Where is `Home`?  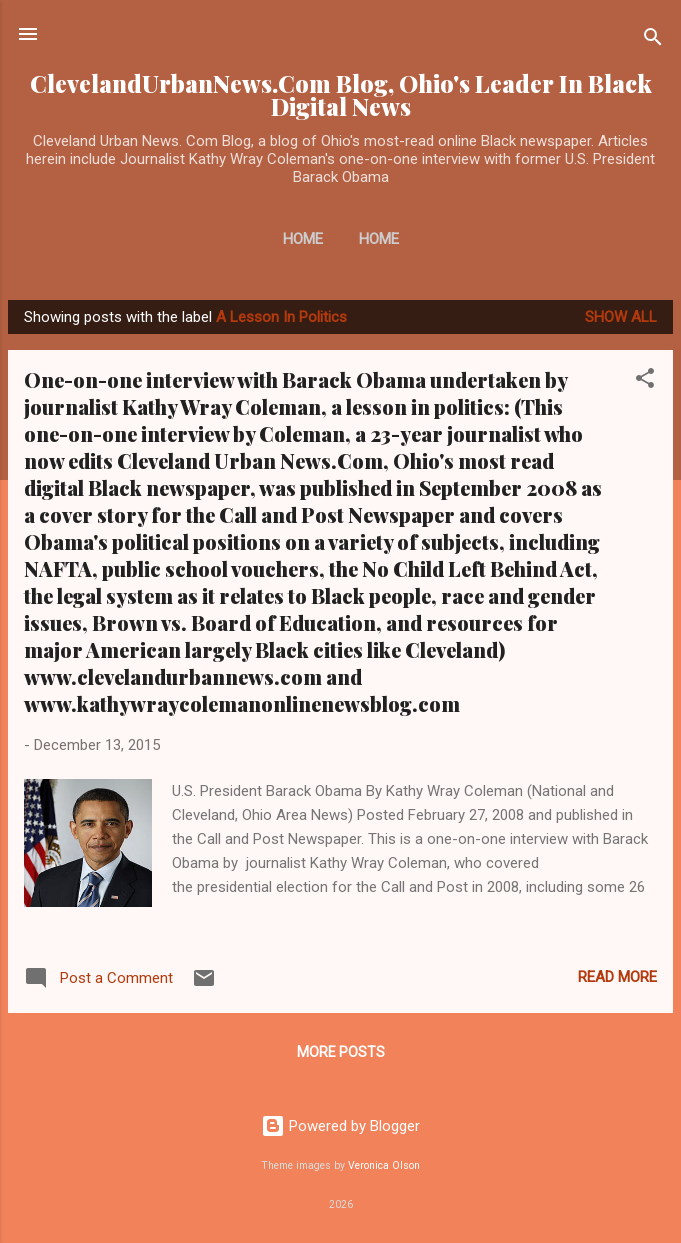
Home is located at coordinates (303, 239).